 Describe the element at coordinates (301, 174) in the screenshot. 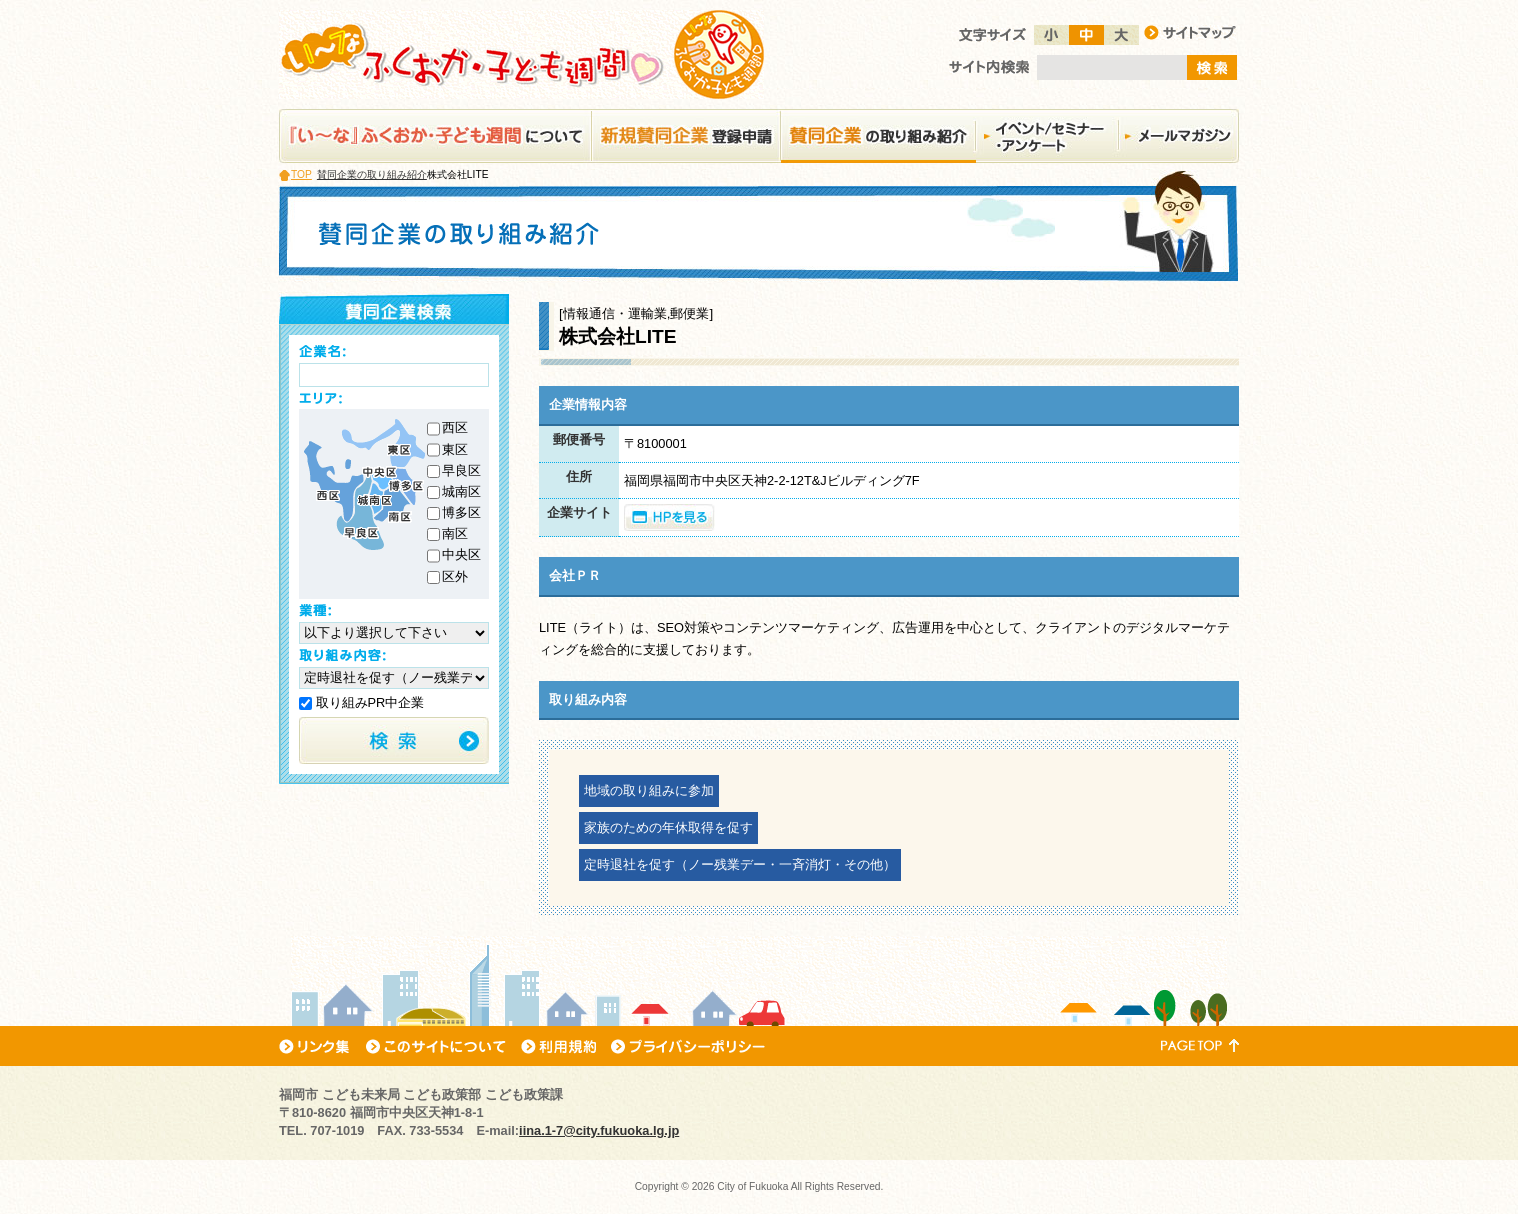

I see `TOP` at that location.